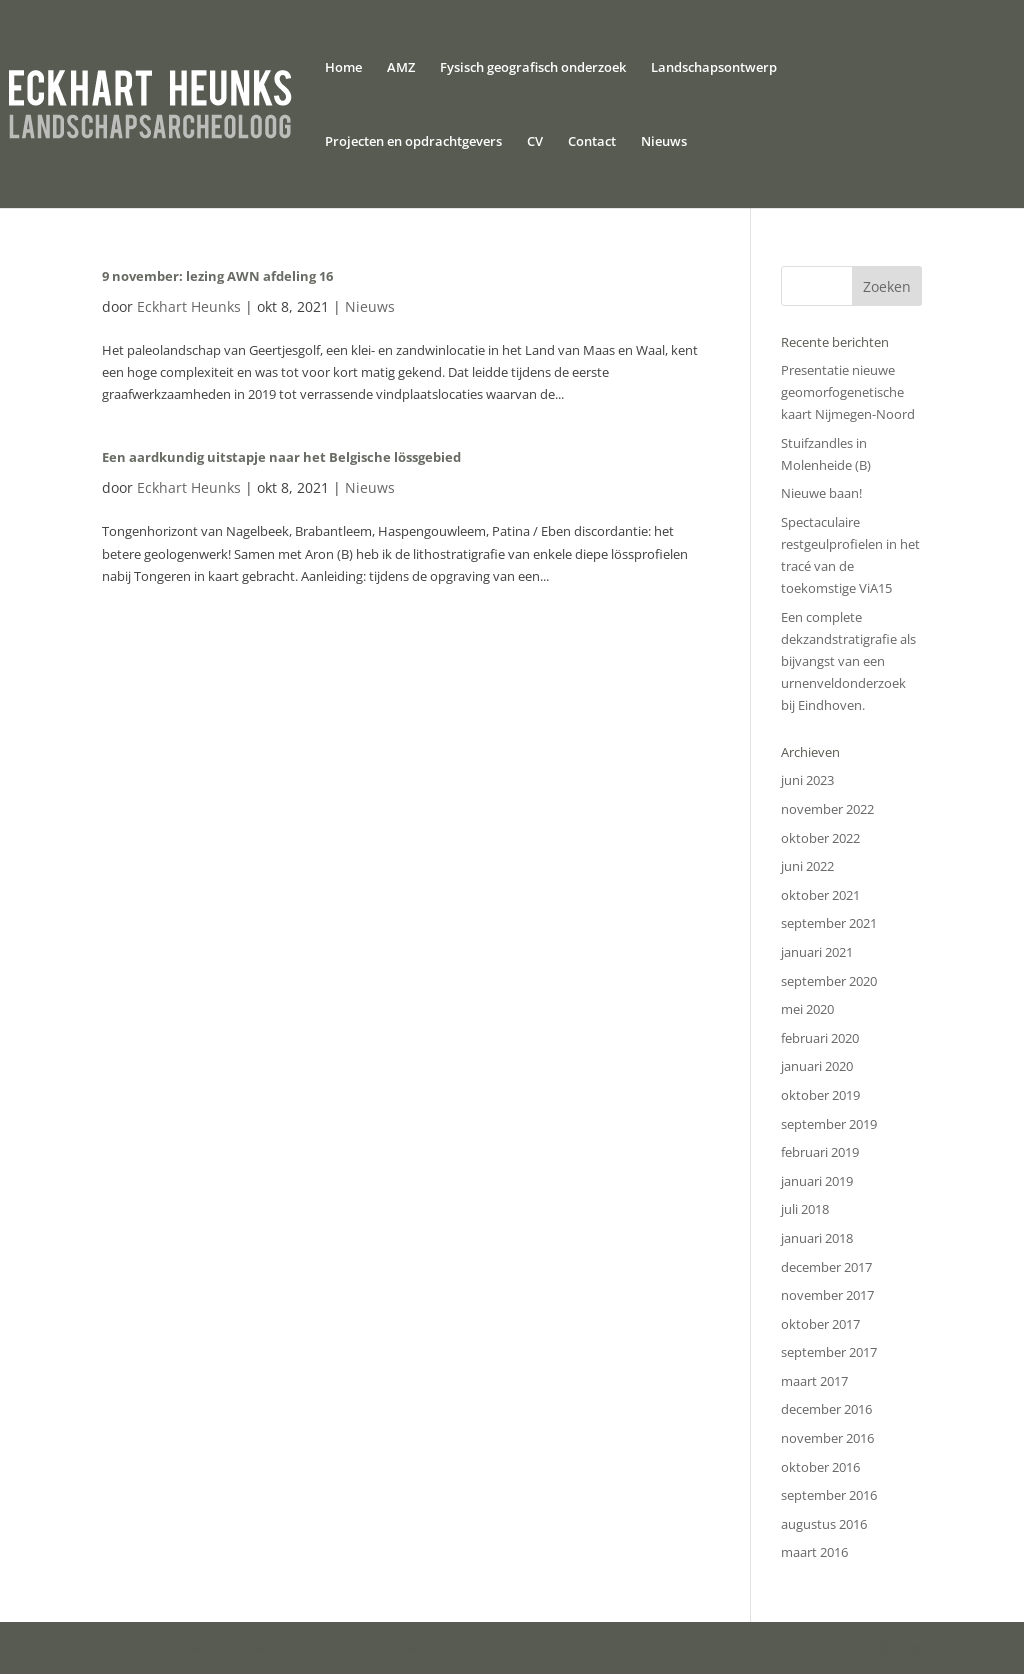 The height and width of the screenshot is (1674, 1024). What do you see at coordinates (824, 1524) in the screenshot?
I see `augustus 2016` at bounding box center [824, 1524].